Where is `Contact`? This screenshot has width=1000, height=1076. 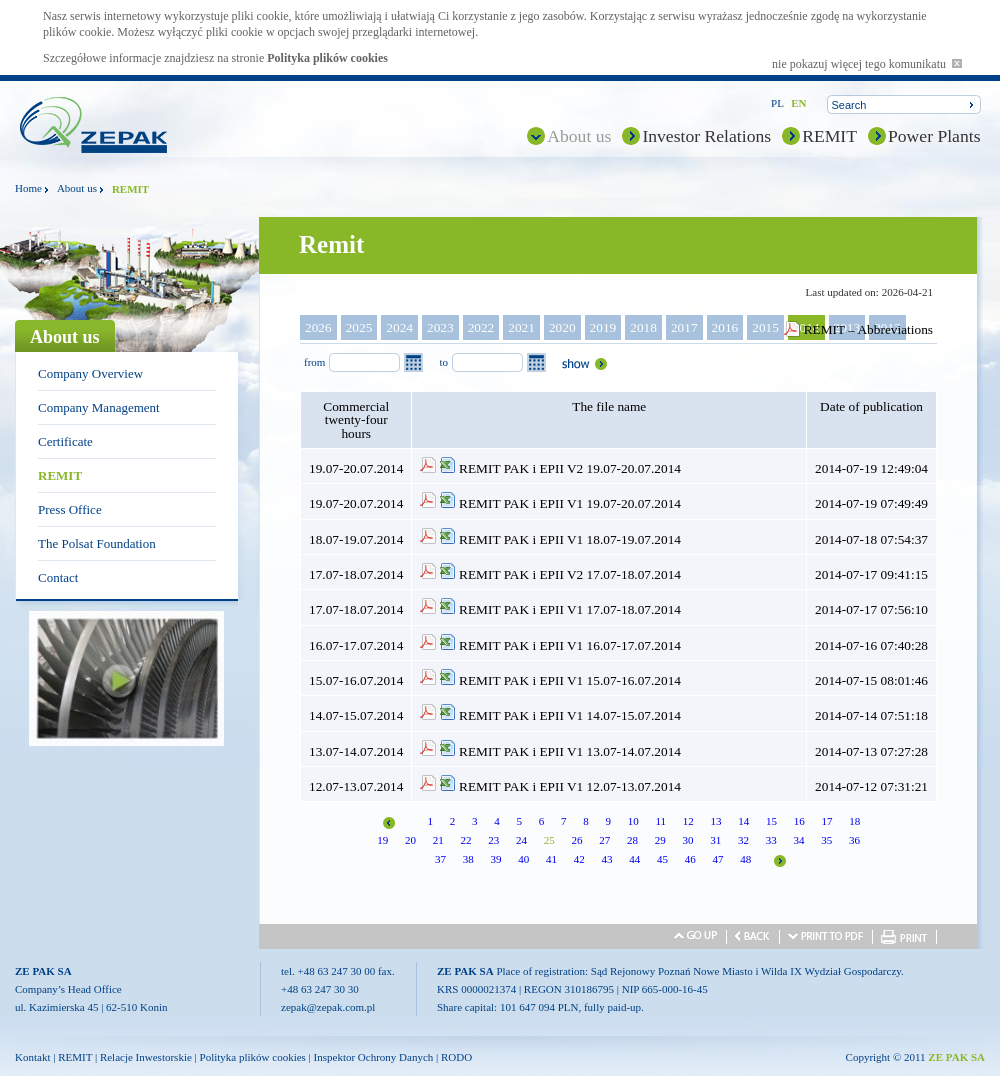 Contact is located at coordinates (58, 577).